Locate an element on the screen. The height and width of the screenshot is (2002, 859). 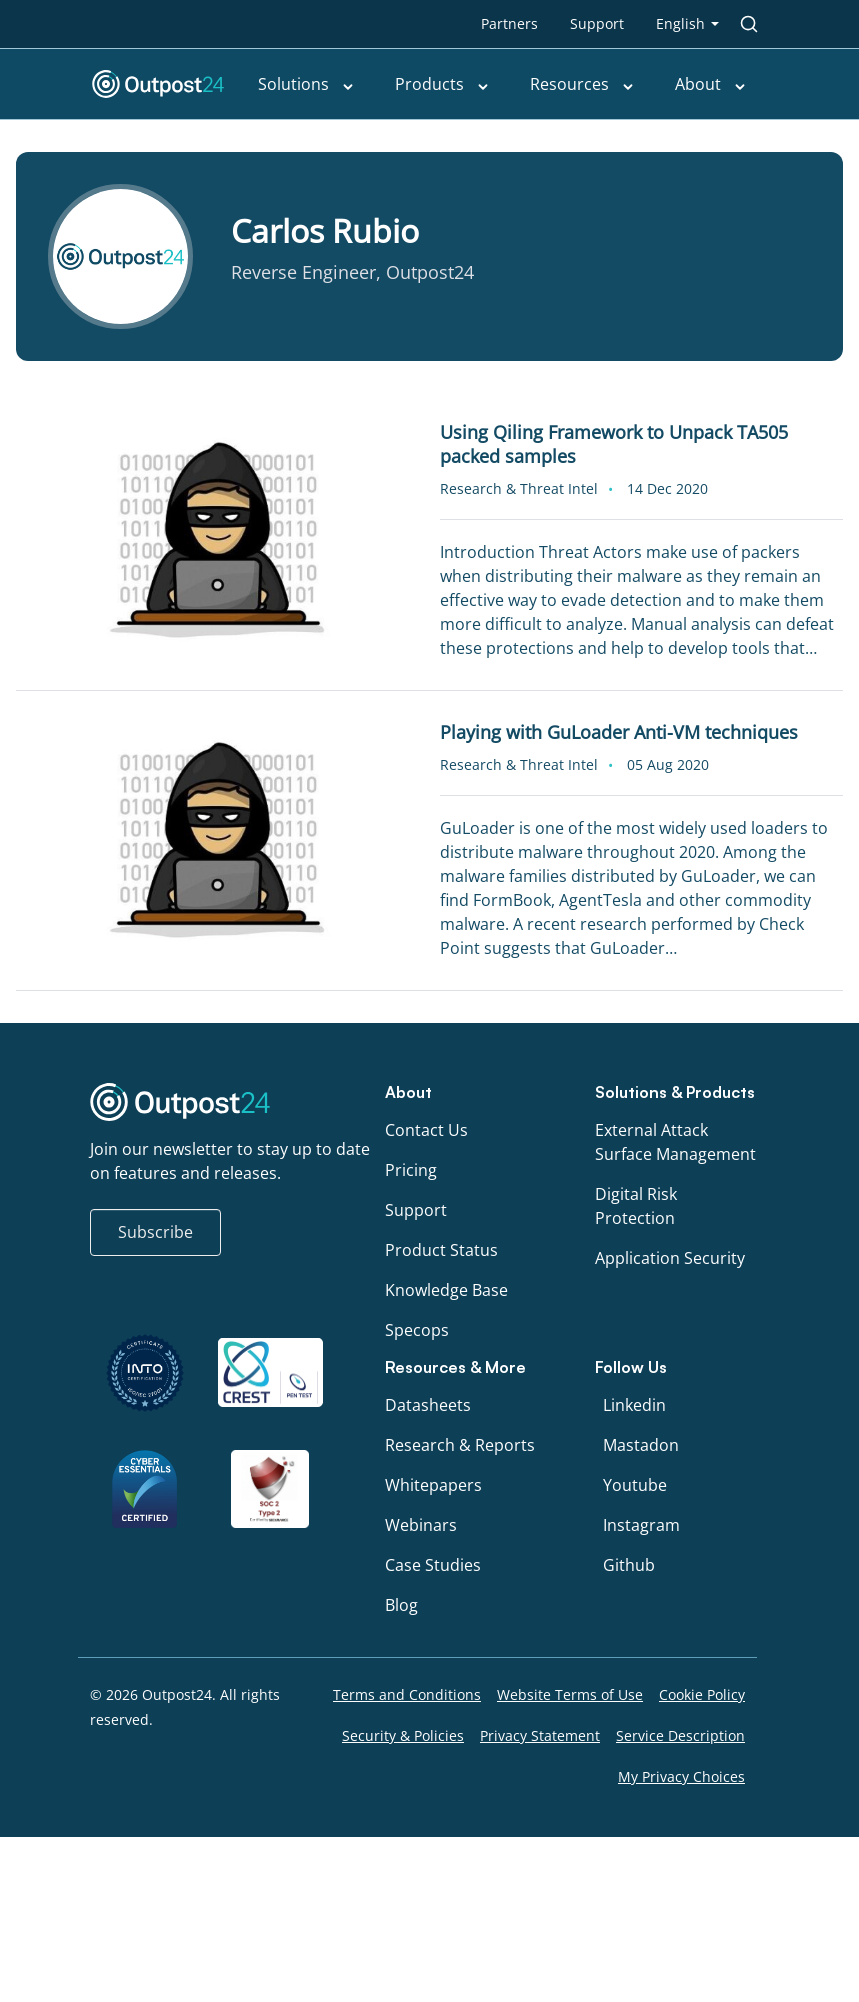
Specops [menu link to Specops] is located at coordinates (417, 1330).